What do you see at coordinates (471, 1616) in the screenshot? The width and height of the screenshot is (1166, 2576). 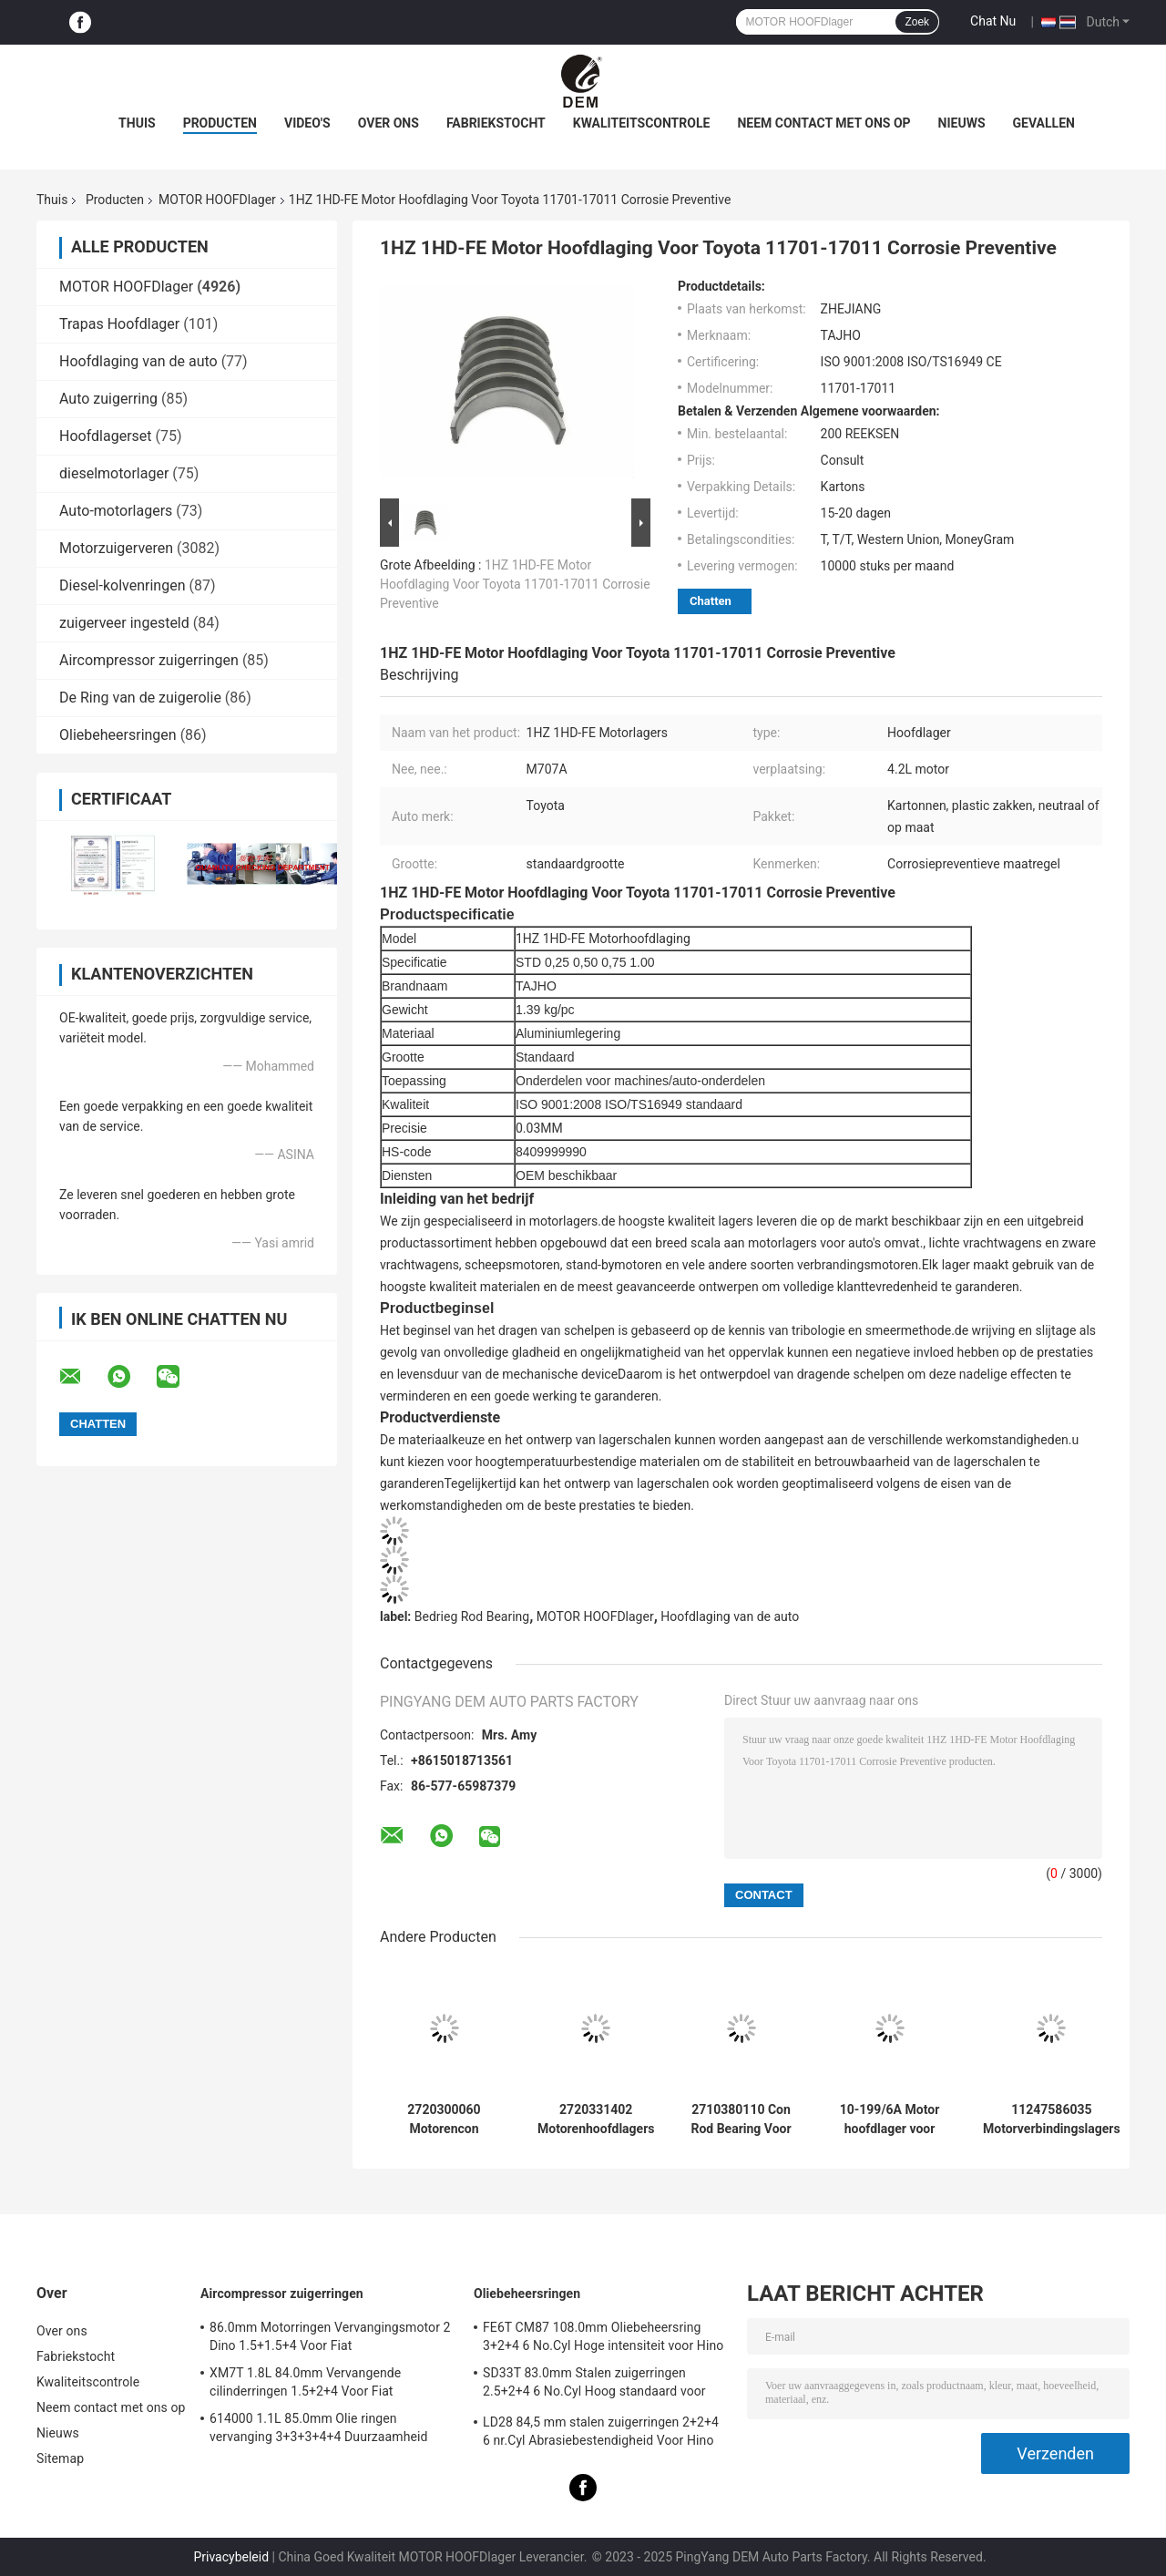 I see `Bedrieg Rod Bearing` at bounding box center [471, 1616].